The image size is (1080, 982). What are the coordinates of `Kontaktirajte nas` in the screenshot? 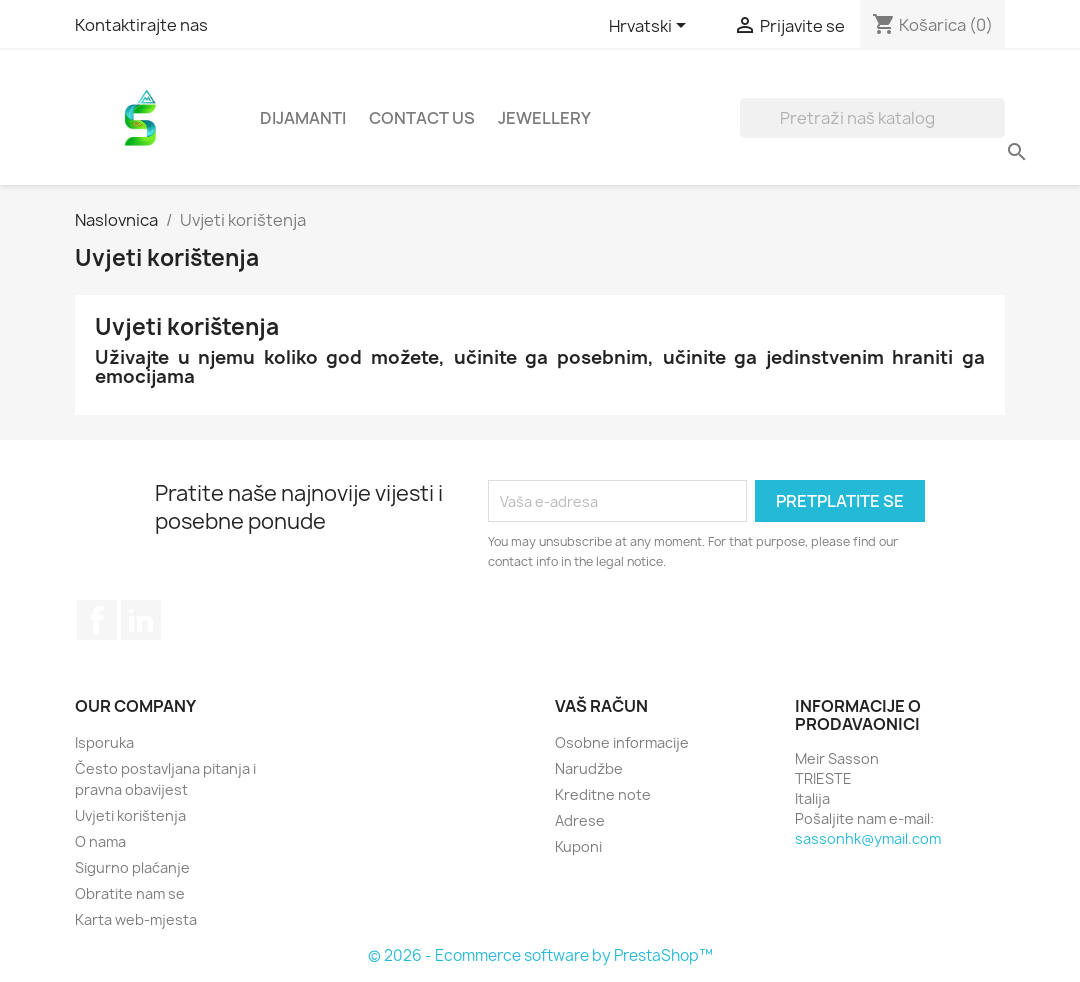 It's located at (141, 25).